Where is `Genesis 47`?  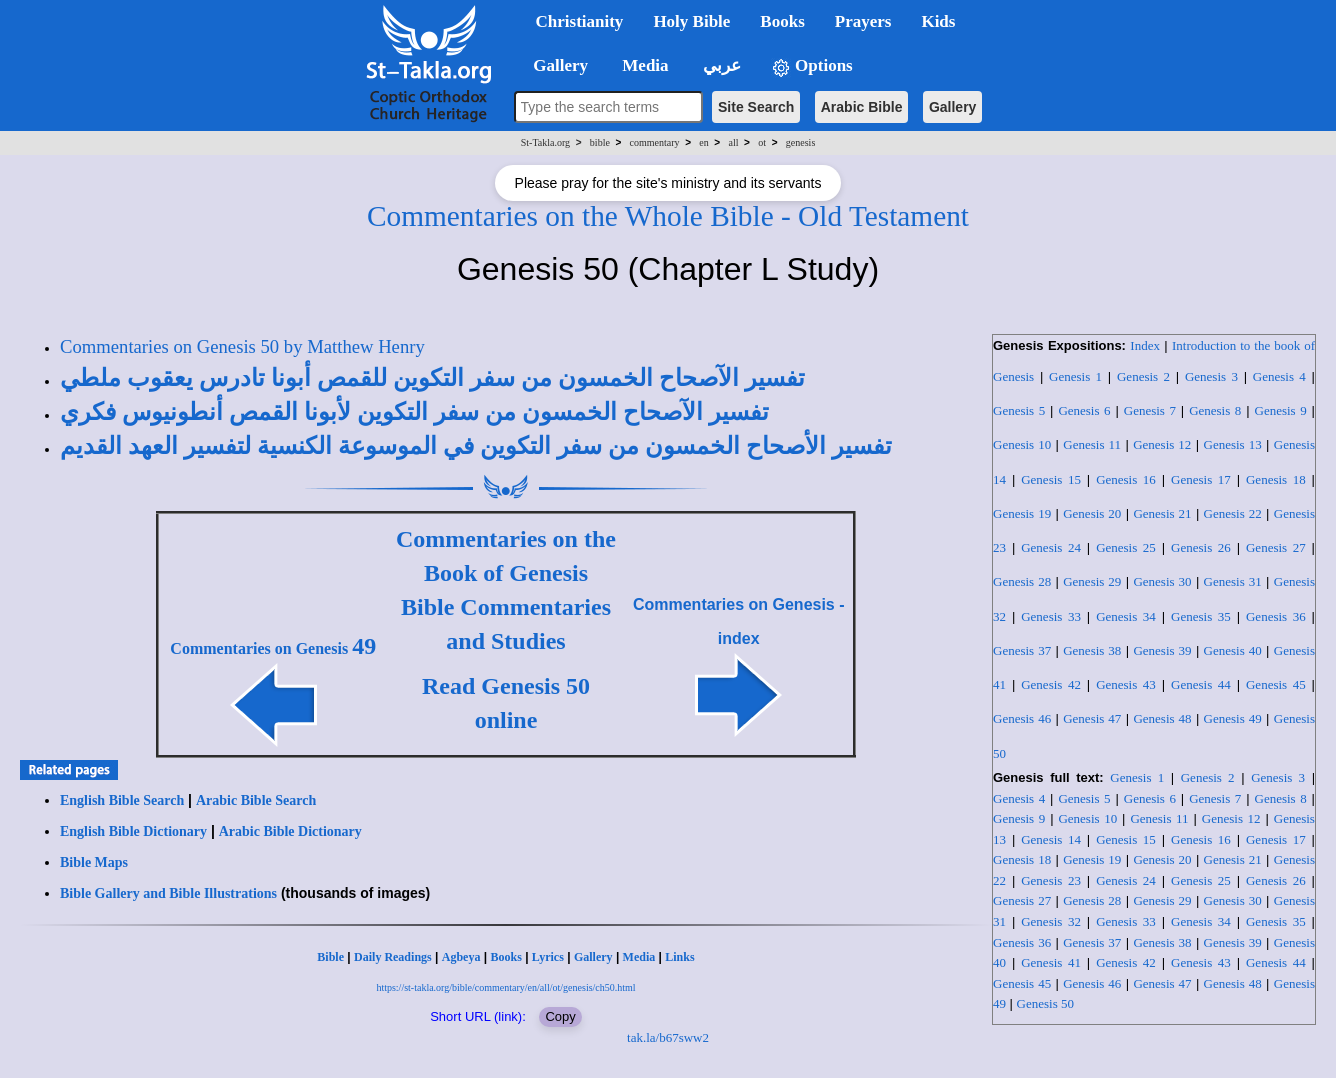 Genesis 47 is located at coordinates (1092, 718).